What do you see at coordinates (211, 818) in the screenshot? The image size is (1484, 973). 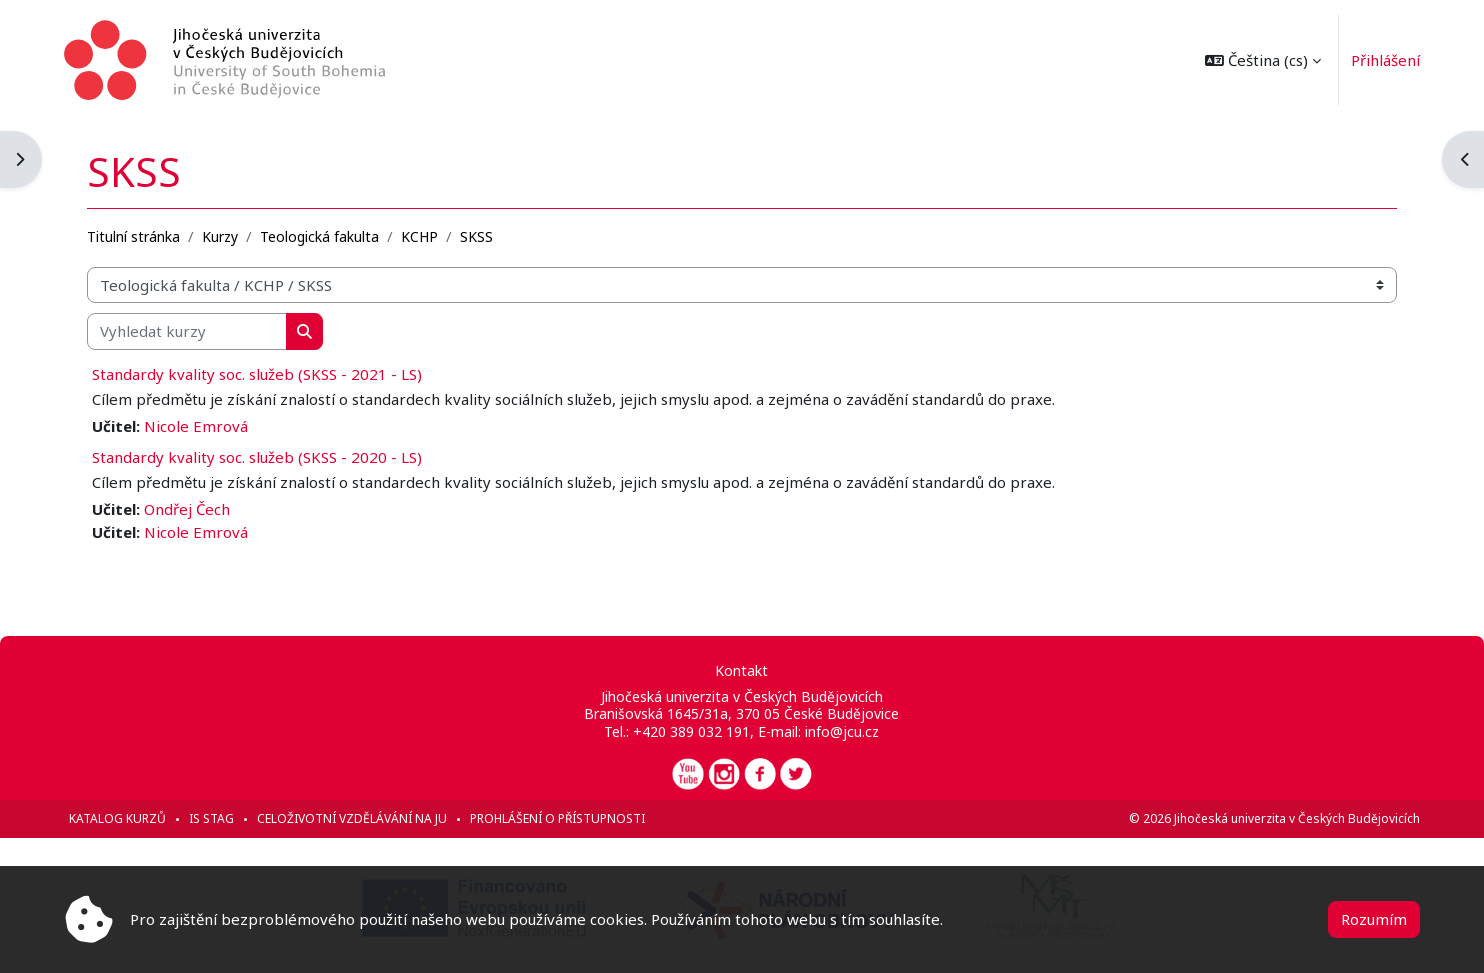 I see `IS STAG` at bounding box center [211, 818].